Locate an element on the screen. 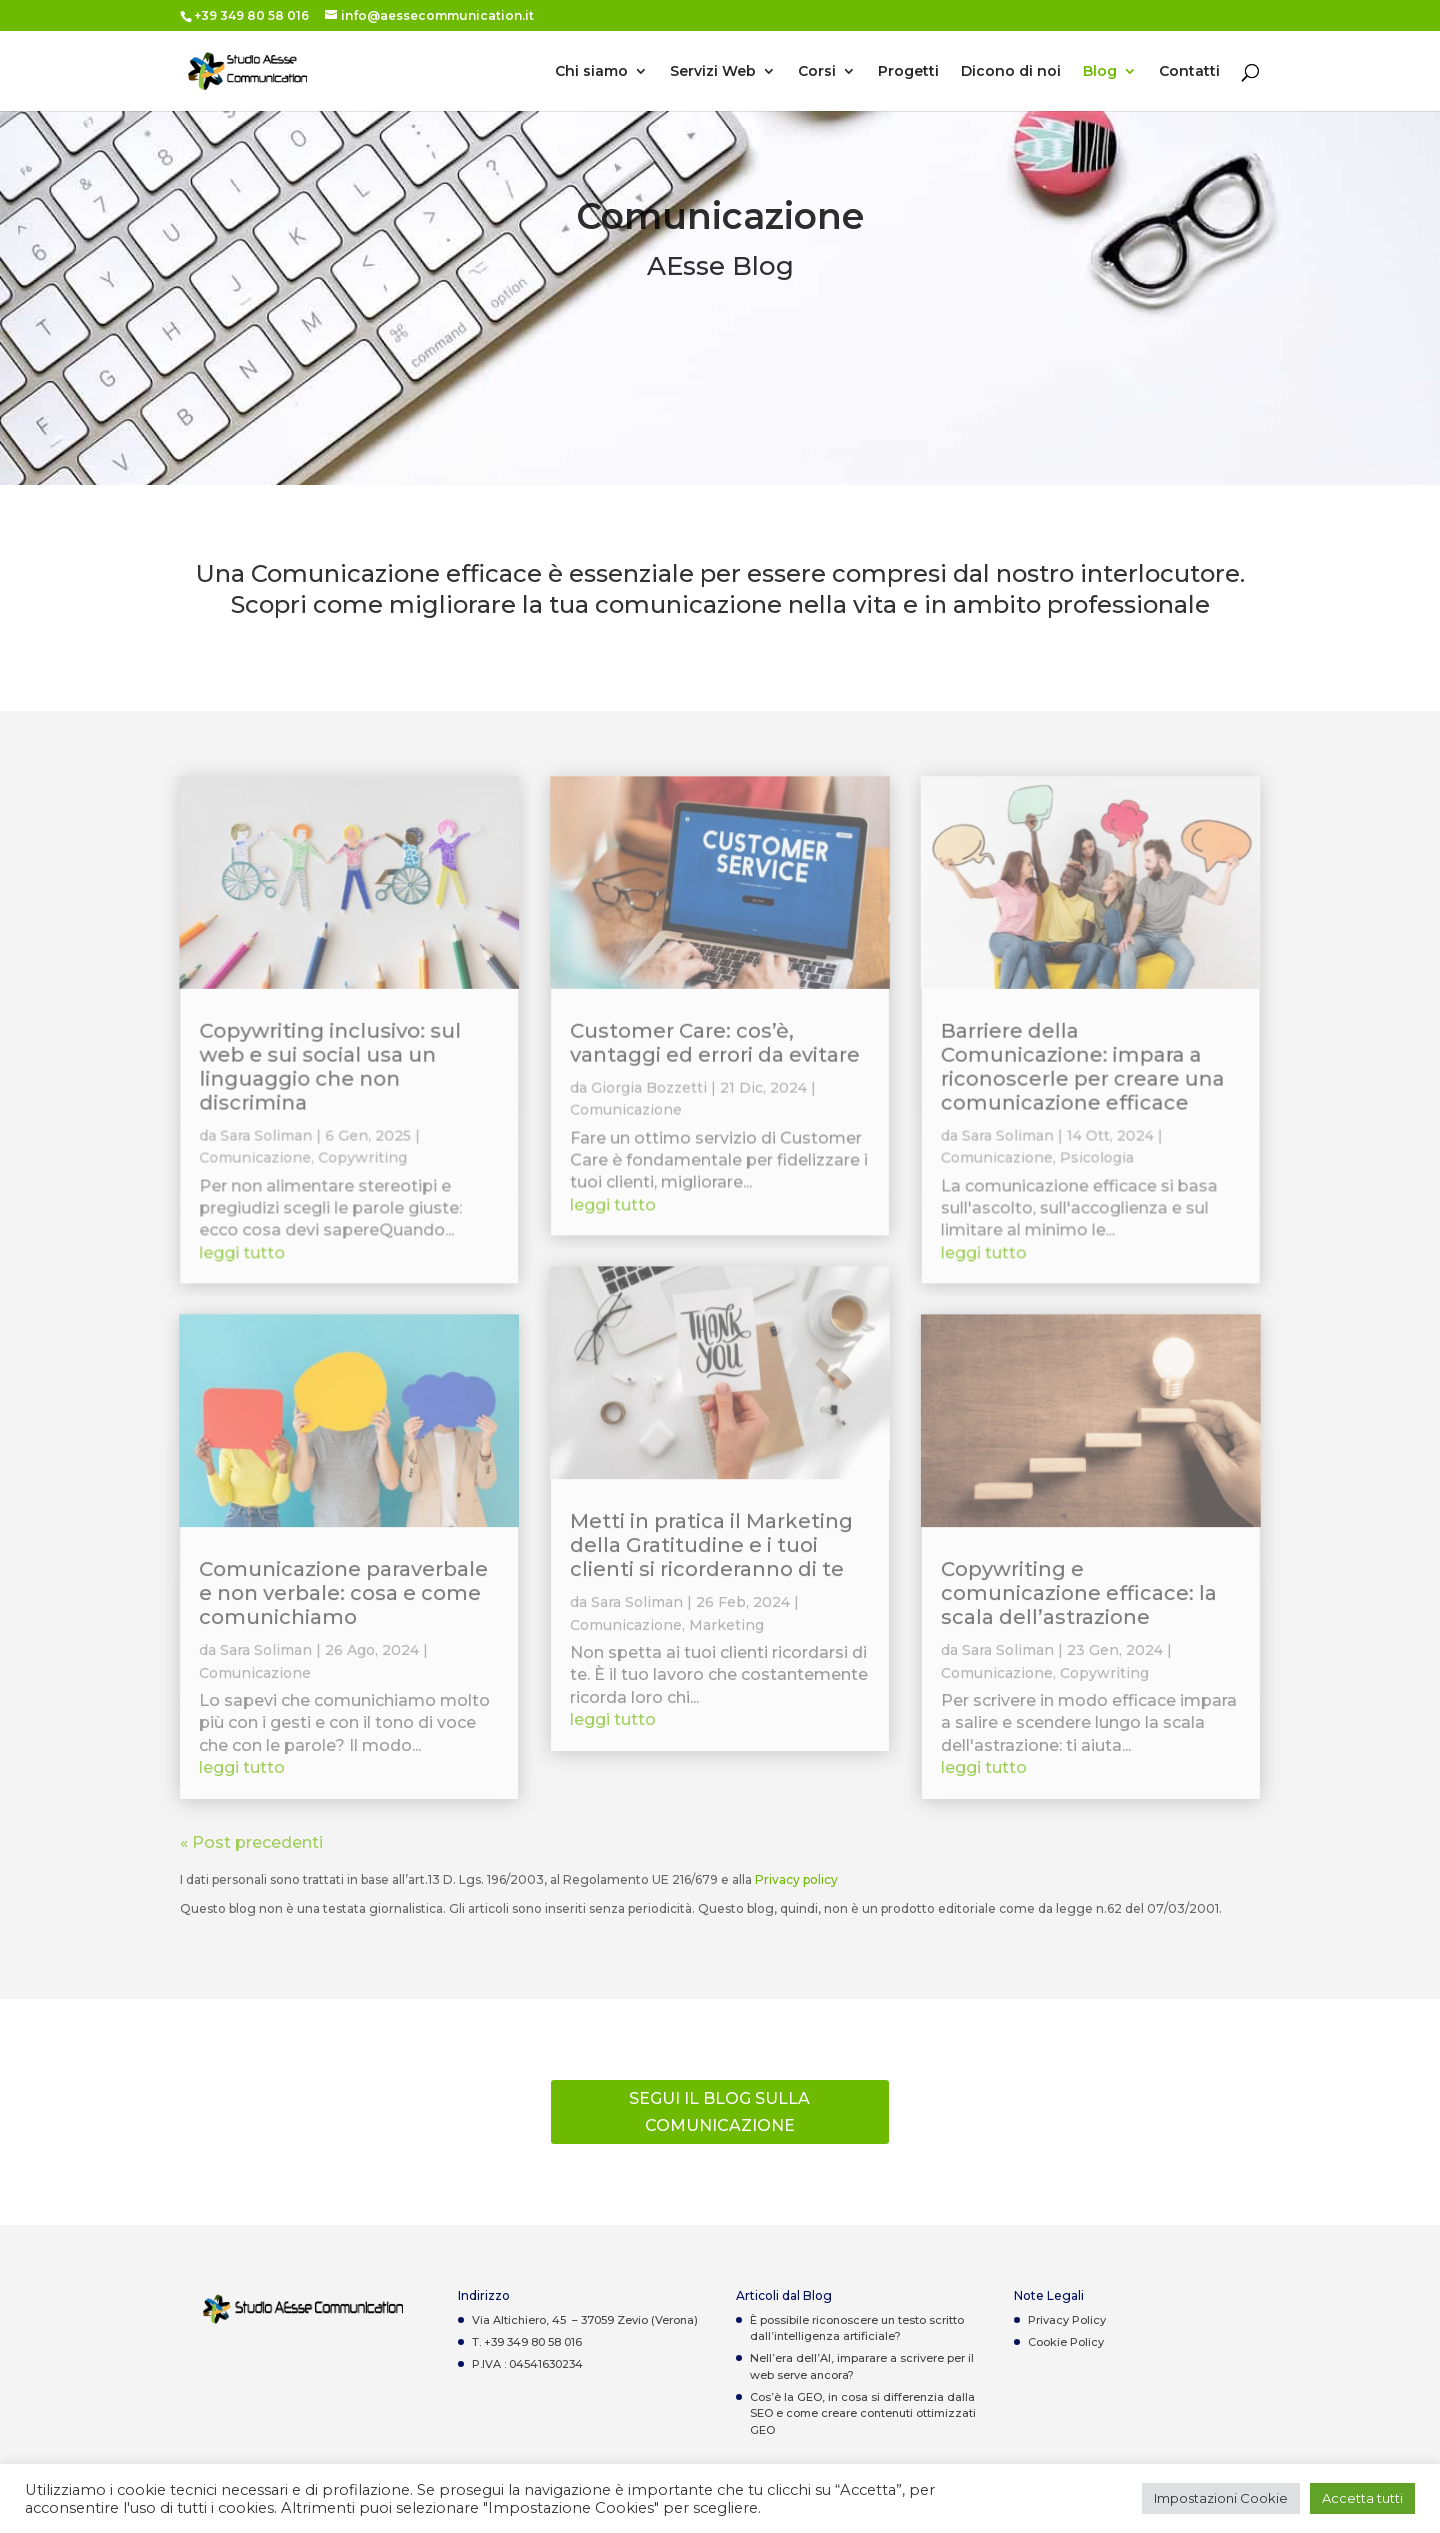  Blog is located at coordinates (1100, 72).